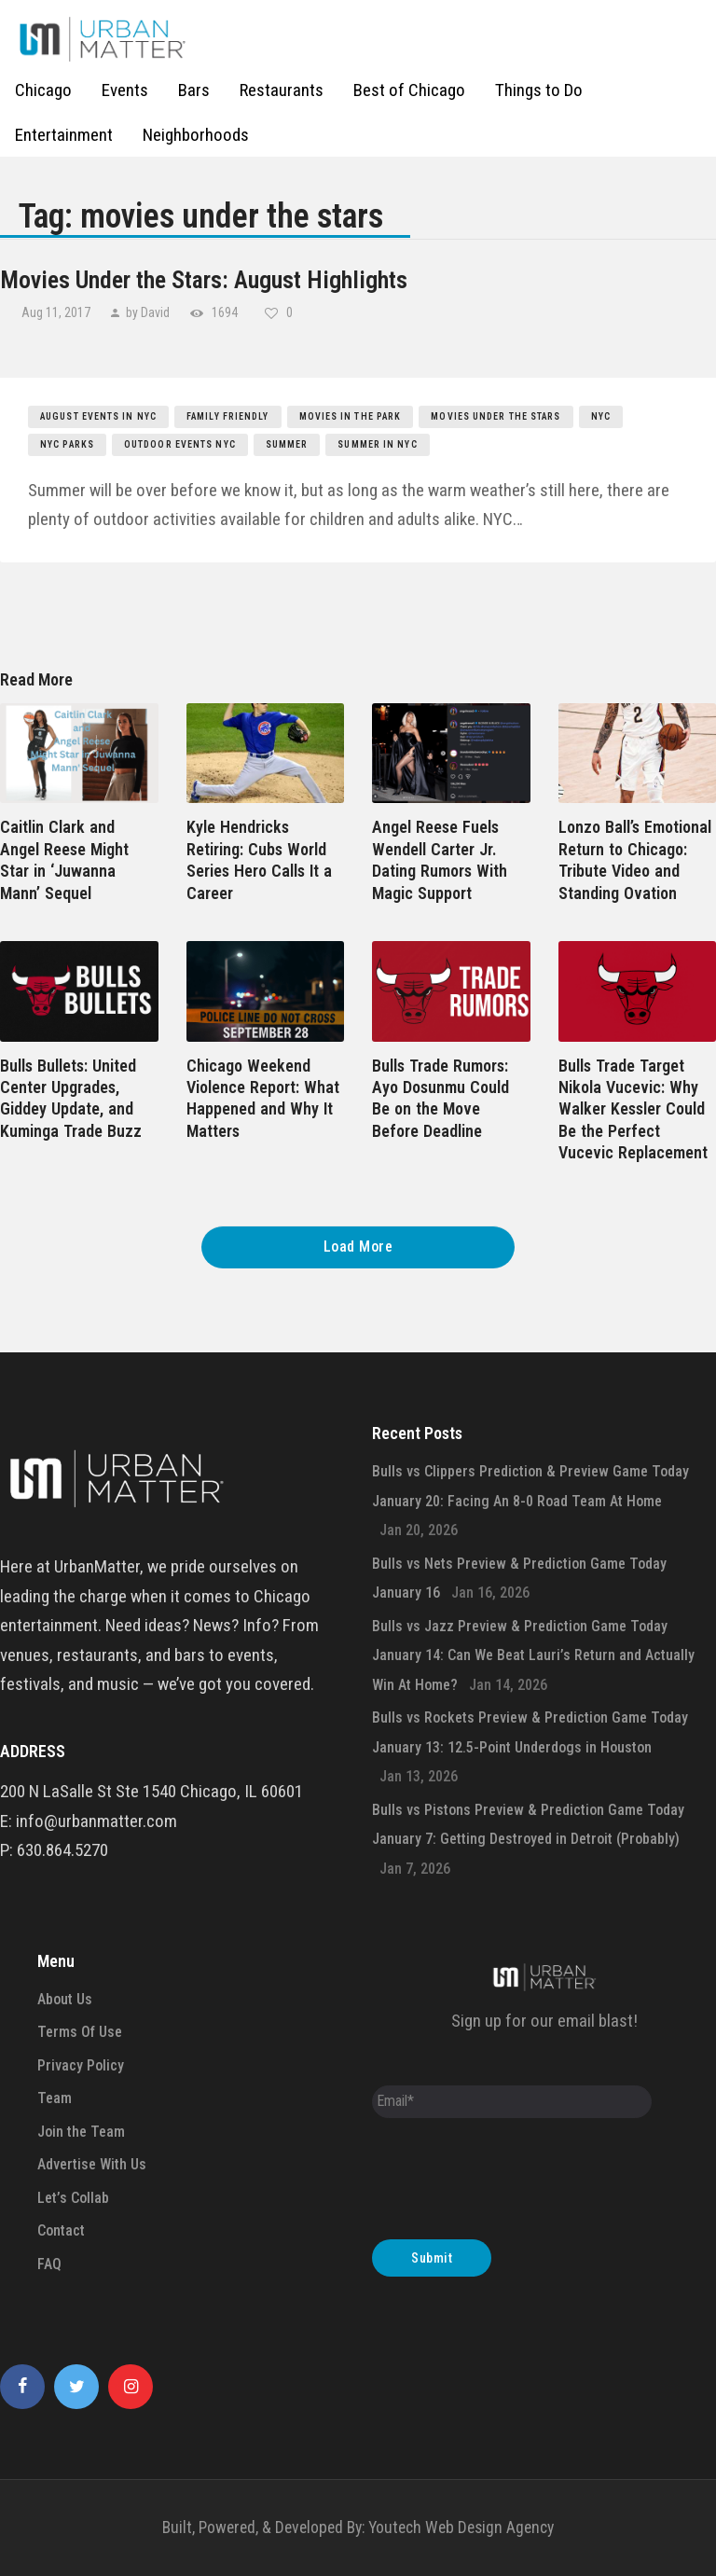 This screenshot has width=716, height=2576. Describe the element at coordinates (287, 444) in the screenshot. I see `summer` at that location.